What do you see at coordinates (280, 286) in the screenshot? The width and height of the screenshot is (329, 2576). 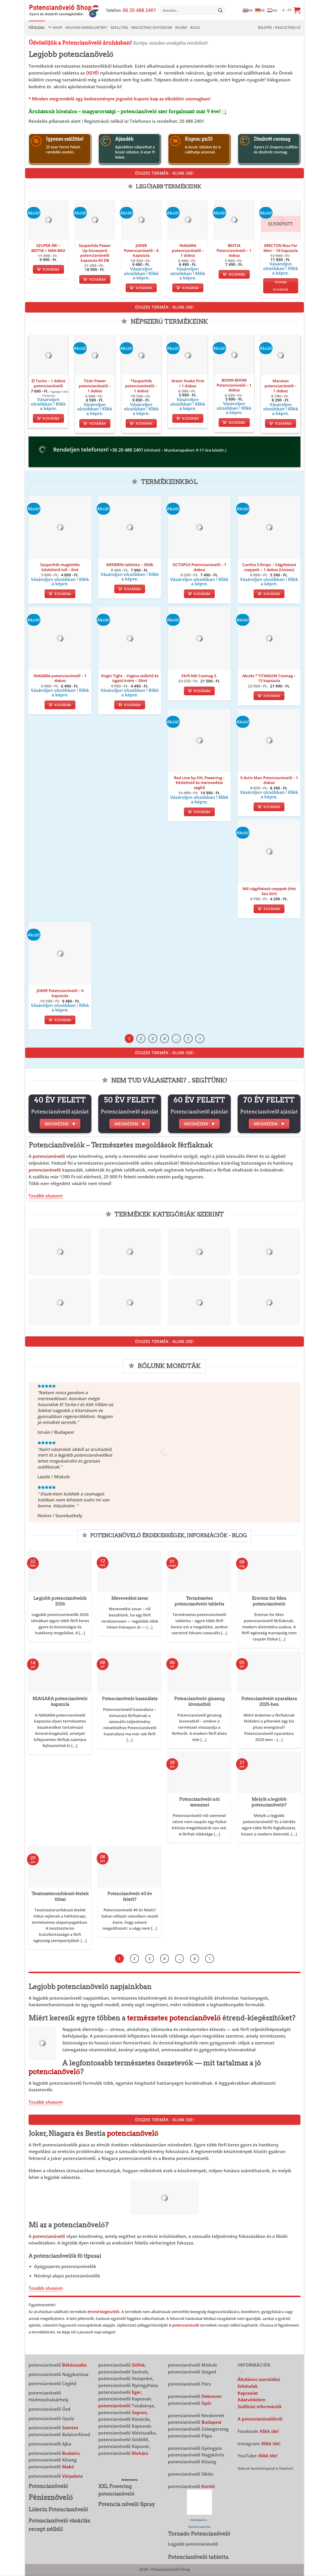 I see `Tovább olvasom [“ERECTON Max For Men - 10 kapszula” termékről több információ]` at bounding box center [280, 286].